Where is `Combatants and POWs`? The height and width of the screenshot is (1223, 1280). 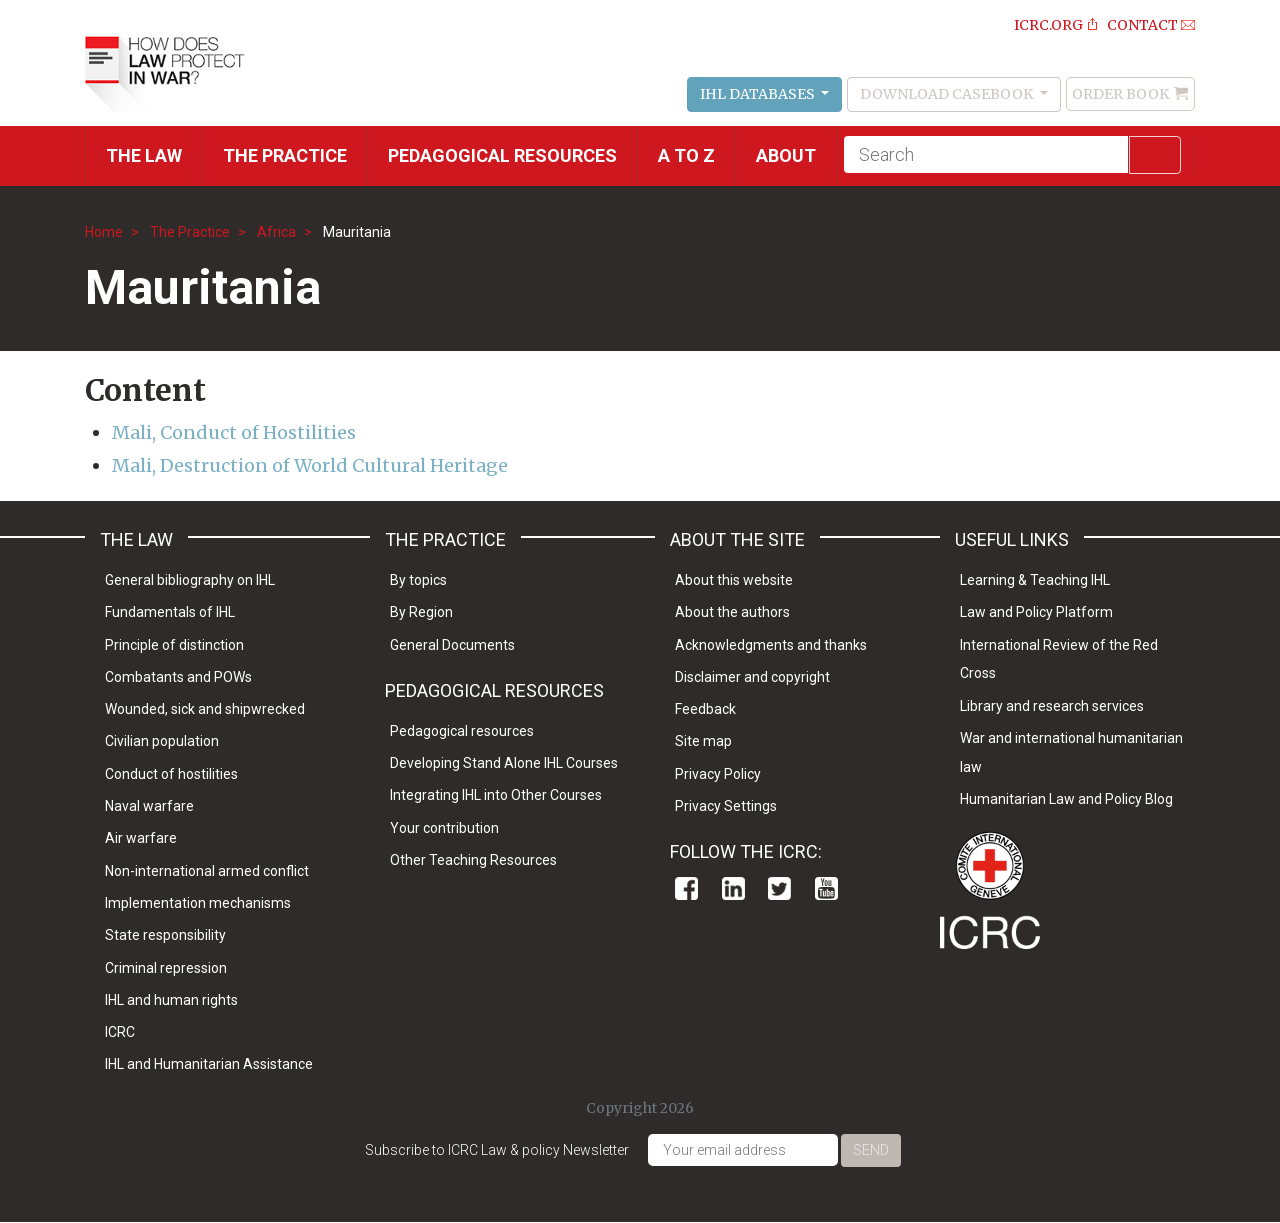
Combatants and POWs is located at coordinates (178, 677).